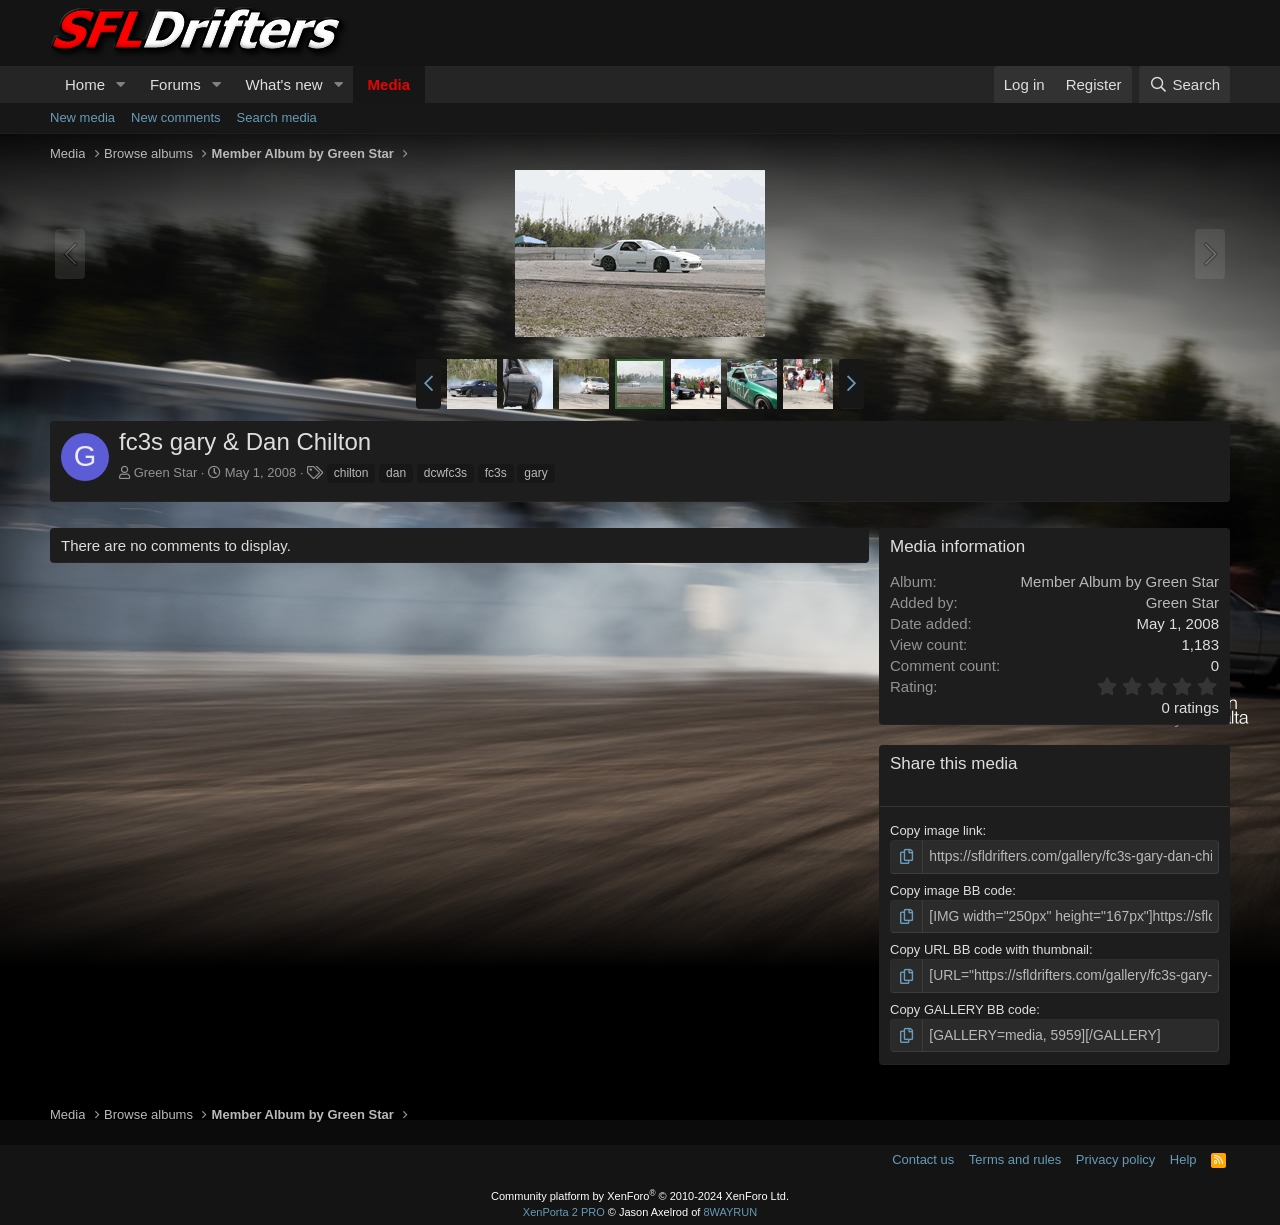 This screenshot has width=1280, height=1225. What do you see at coordinates (936, 830) in the screenshot?
I see `Copy image link` at bounding box center [936, 830].